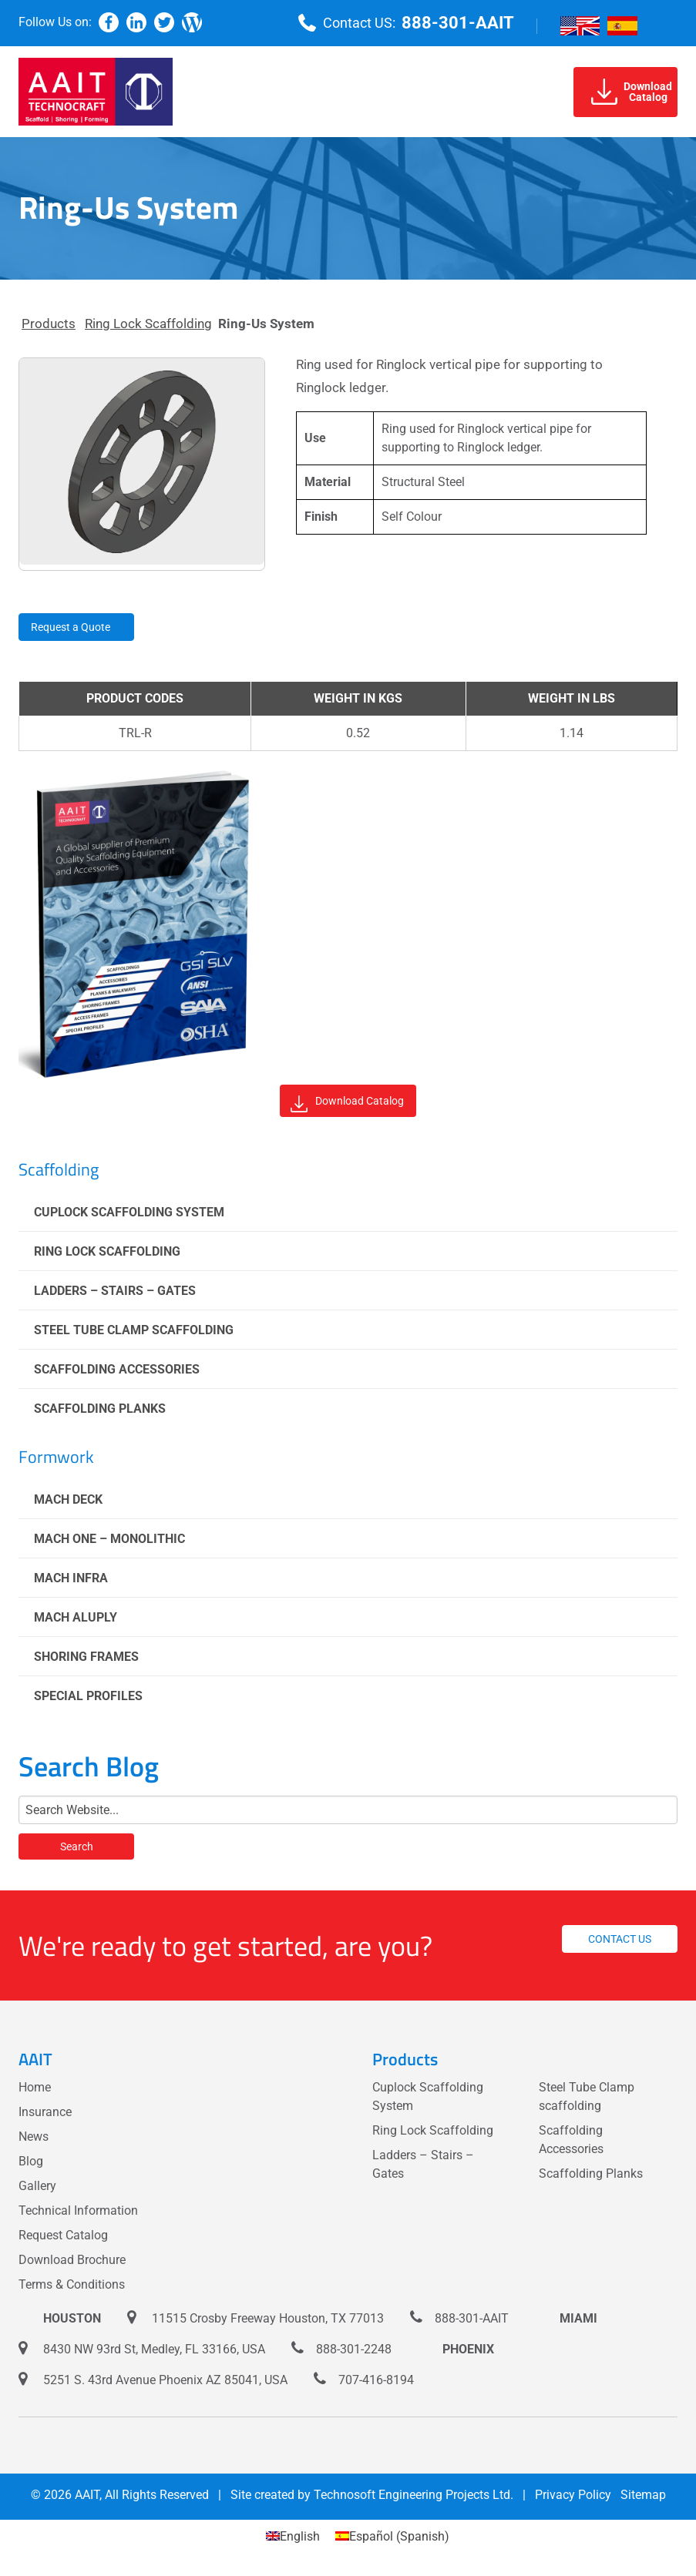 The height and width of the screenshot is (2576, 696). I want to click on [Switch to English (English)], so click(293, 2536).